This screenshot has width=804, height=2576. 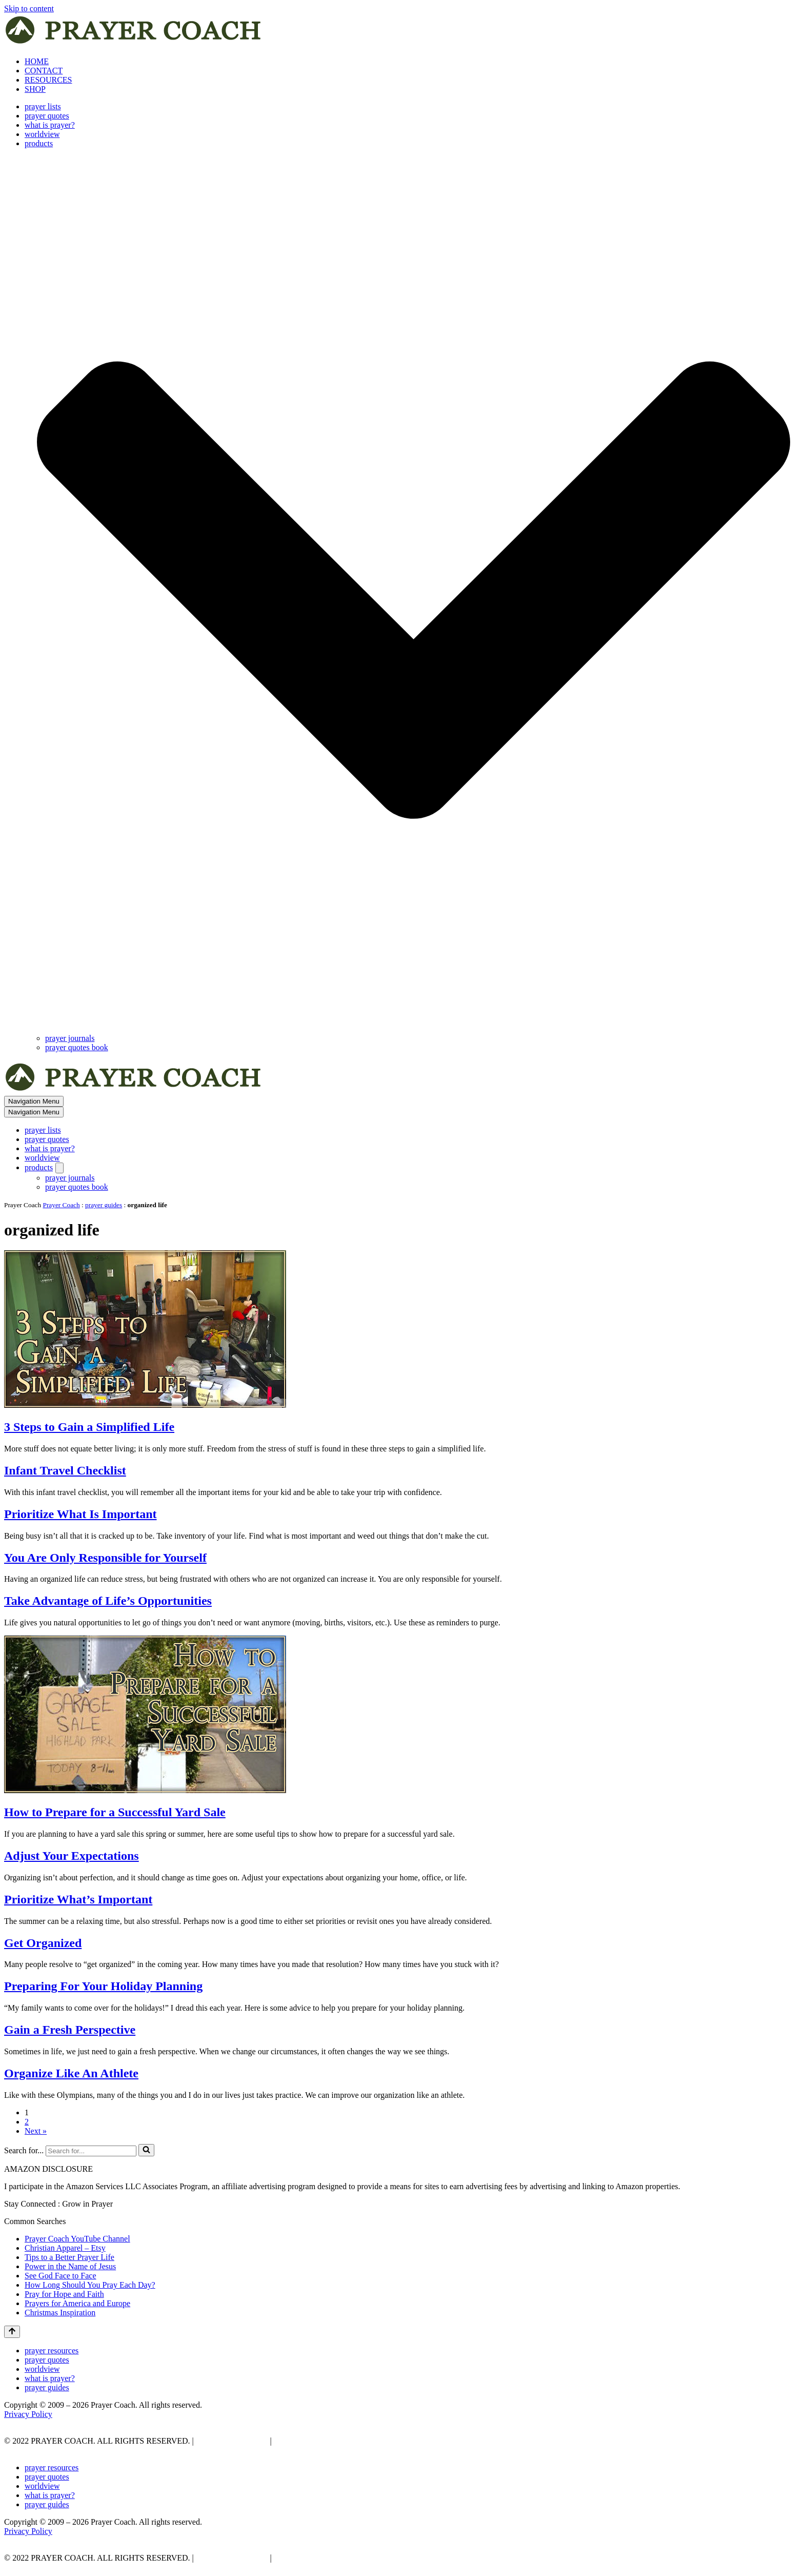 I want to click on Christian Apparel – Etsy, so click(x=65, y=2248).